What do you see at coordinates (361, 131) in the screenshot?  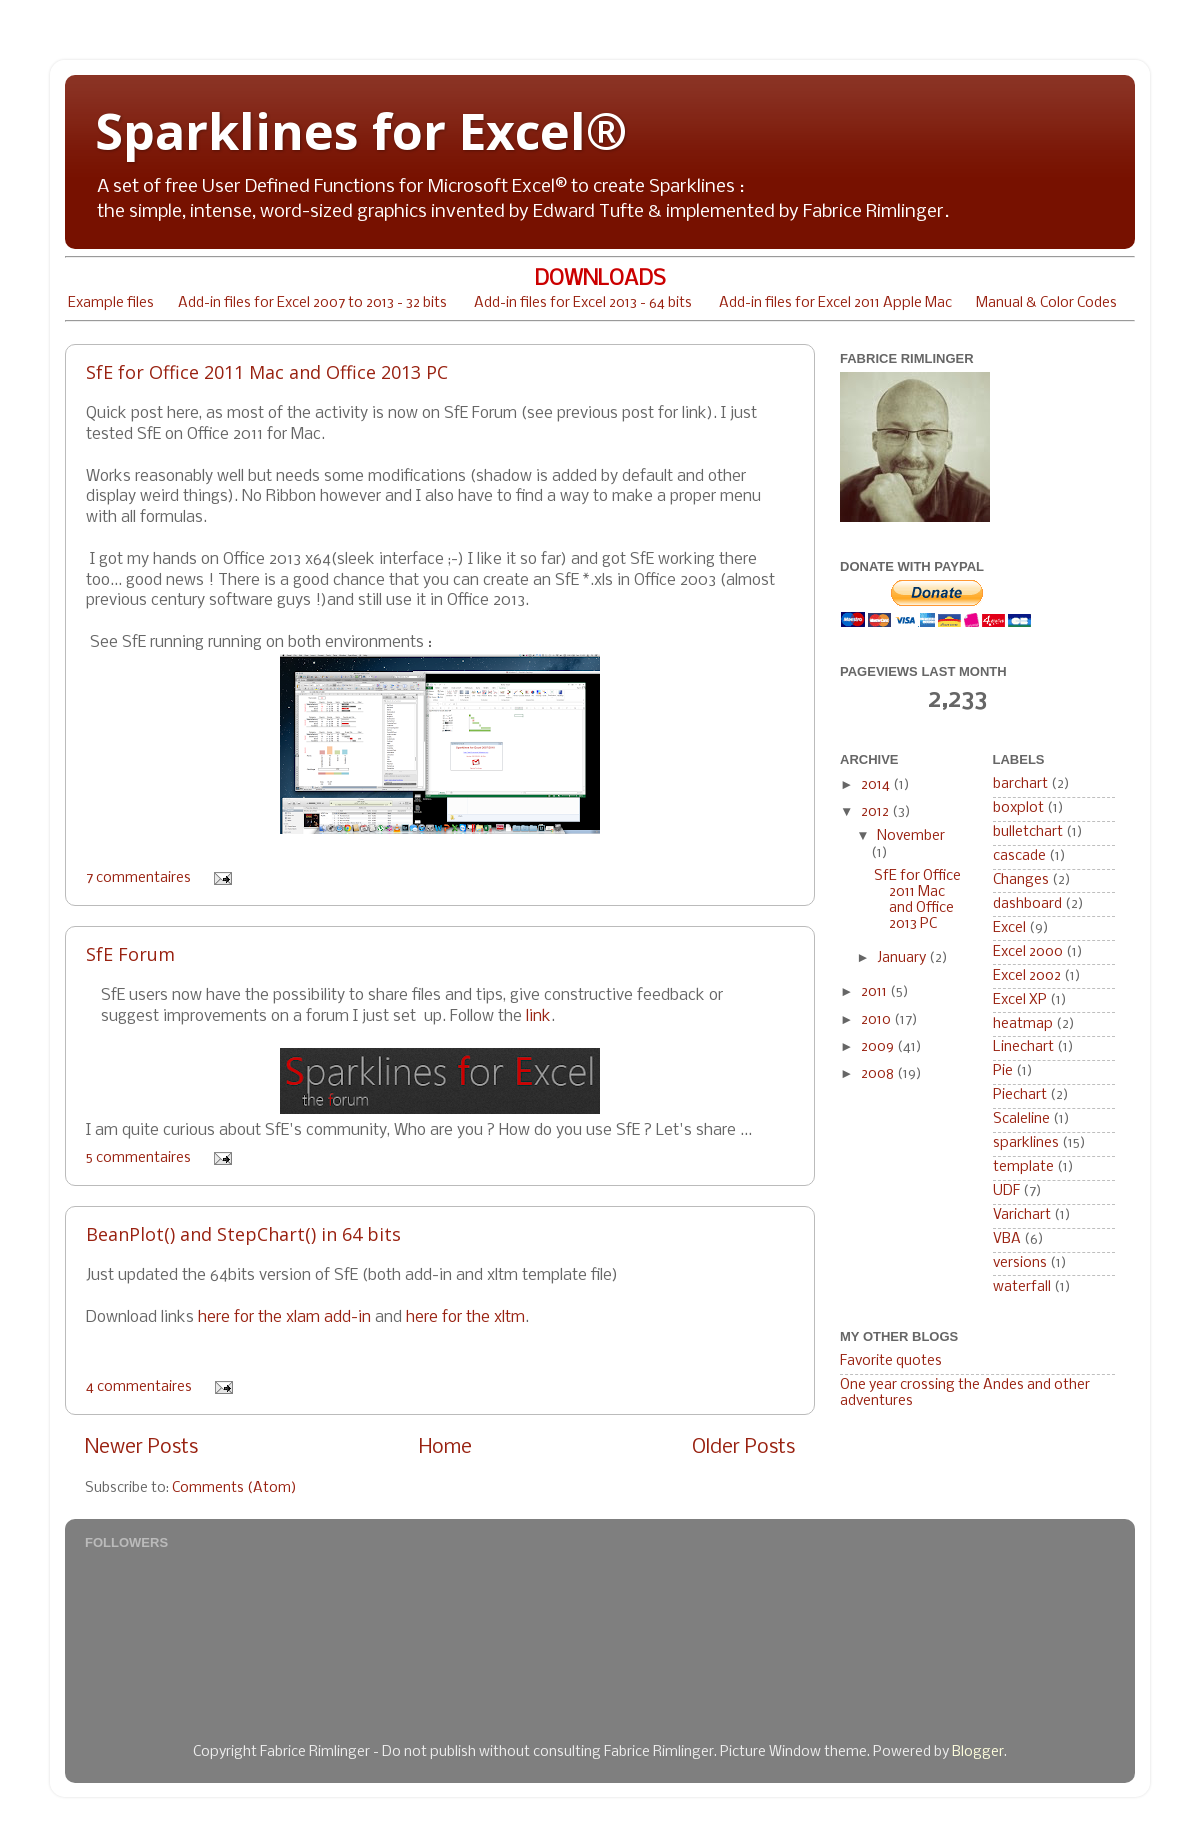 I see `Sparklines for Excel®` at bounding box center [361, 131].